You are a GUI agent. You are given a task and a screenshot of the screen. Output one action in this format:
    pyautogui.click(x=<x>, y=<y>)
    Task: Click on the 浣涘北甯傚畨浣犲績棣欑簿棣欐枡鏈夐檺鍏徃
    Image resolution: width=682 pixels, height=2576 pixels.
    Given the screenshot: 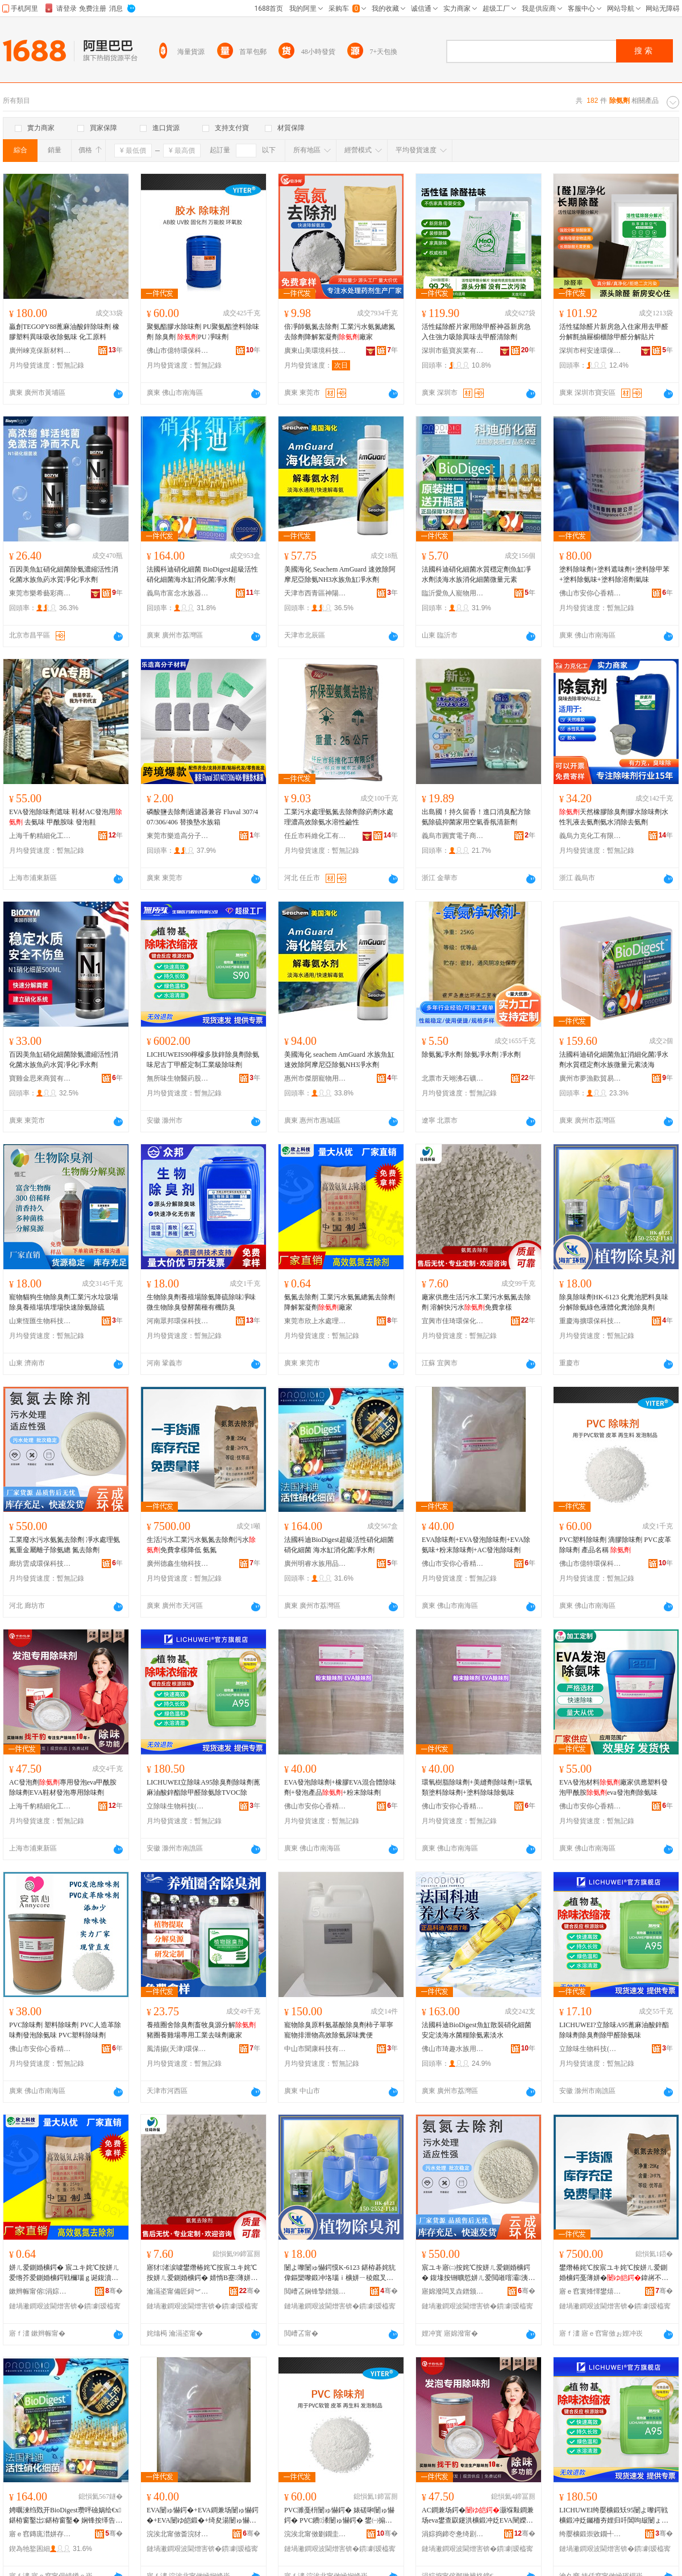 What is the action you would take?
    pyautogui.click(x=178, y=2534)
    